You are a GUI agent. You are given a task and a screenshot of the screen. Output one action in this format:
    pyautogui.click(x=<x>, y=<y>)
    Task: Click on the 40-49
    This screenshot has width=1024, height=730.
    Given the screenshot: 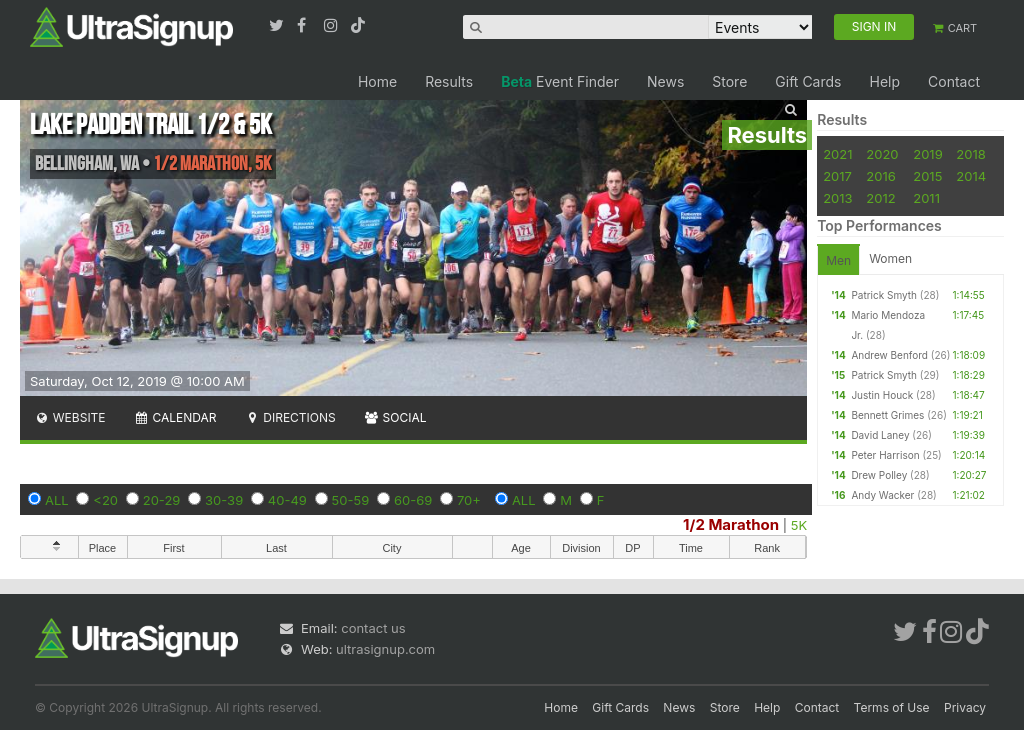 What is the action you would take?
    pyautogui.click(x=287, y=500)
    